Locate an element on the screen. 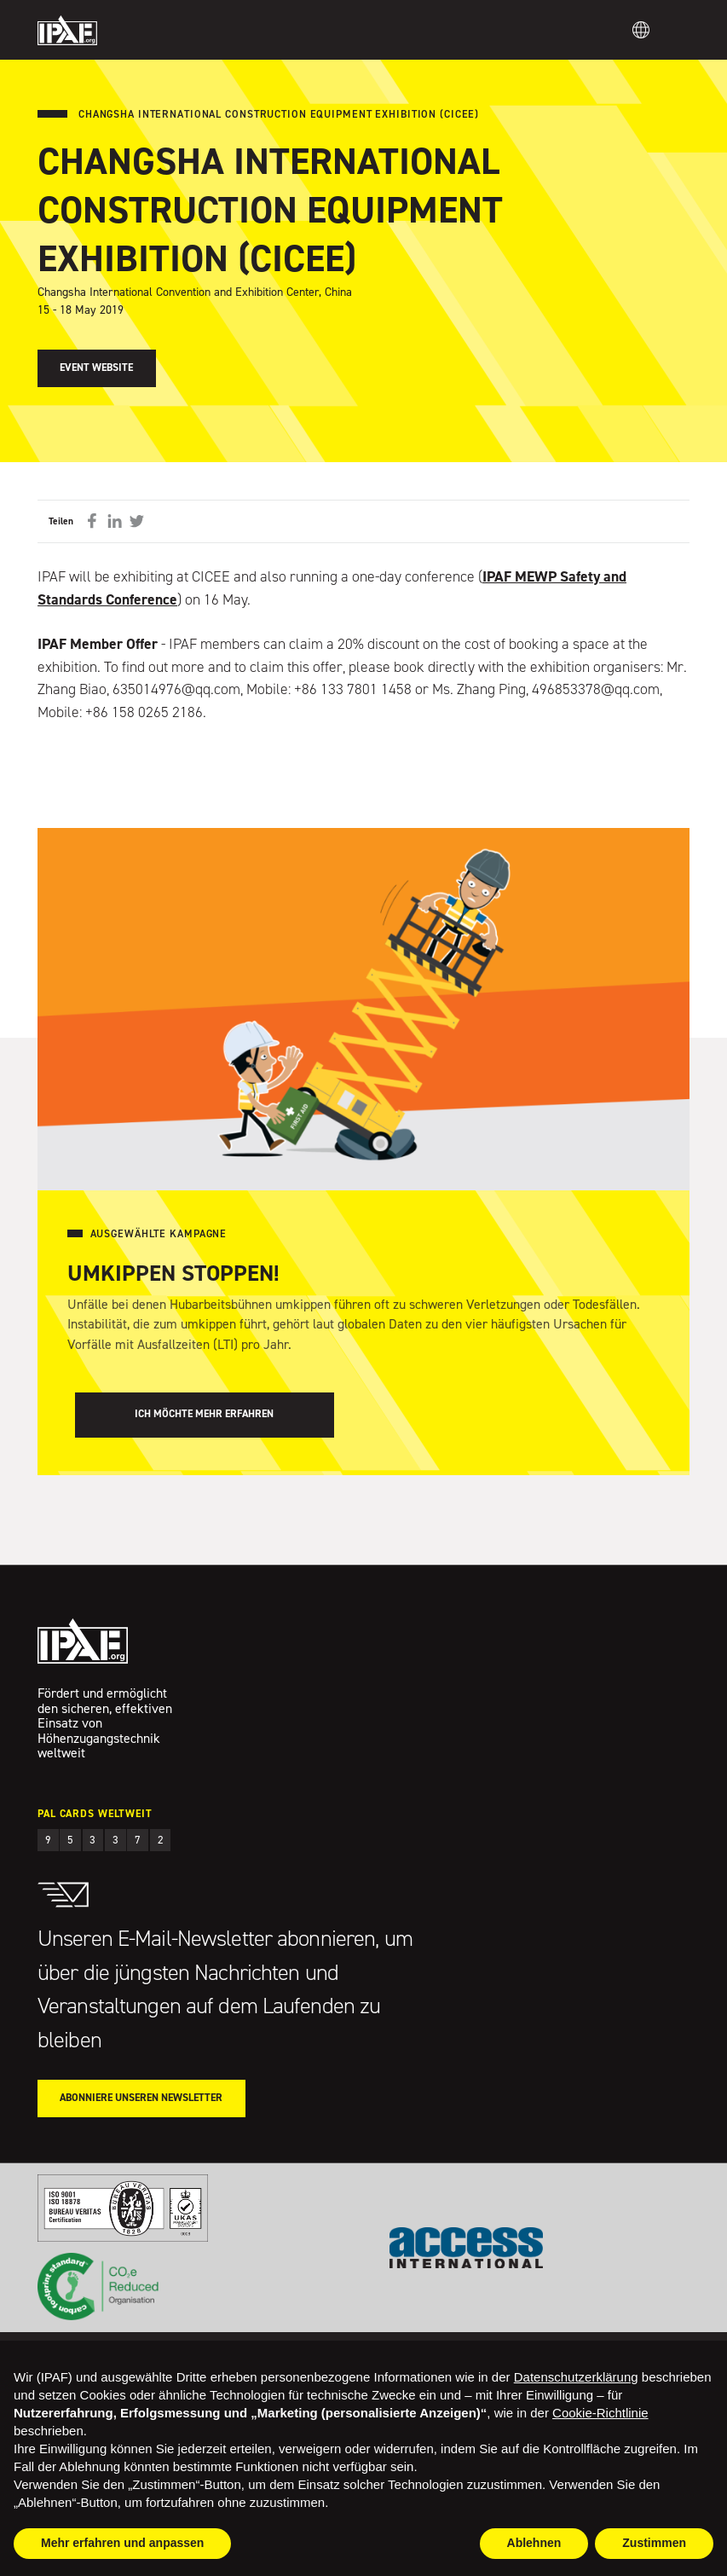 The image size is (727, 2576). Auf Twitter teilen is located at coordinates (137, 521).